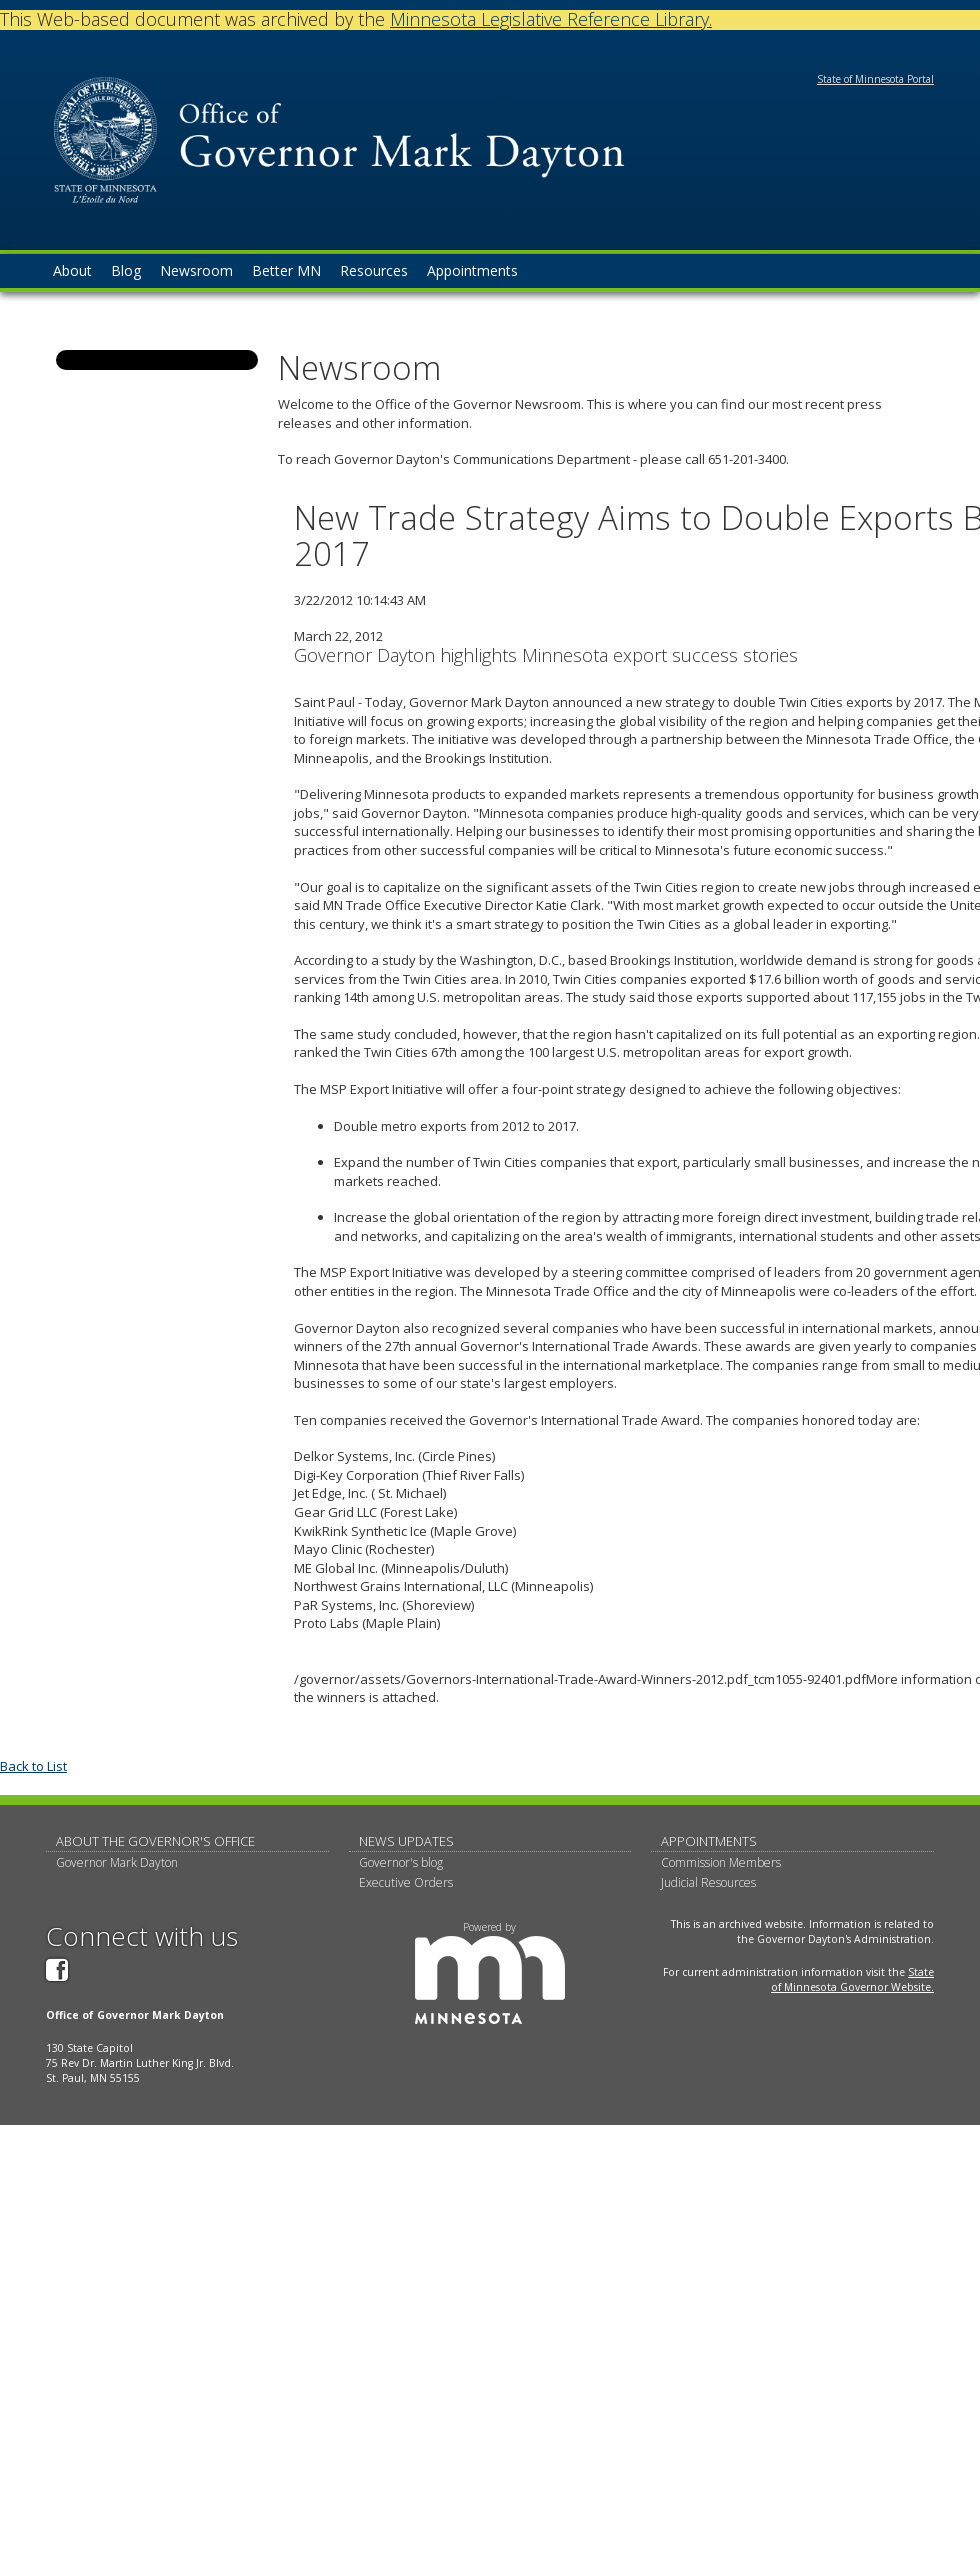 The image size is (980, 2573). Describe the element at coordinates (401, 1862) in the screenshot. I see `Governor's blog` at that location.